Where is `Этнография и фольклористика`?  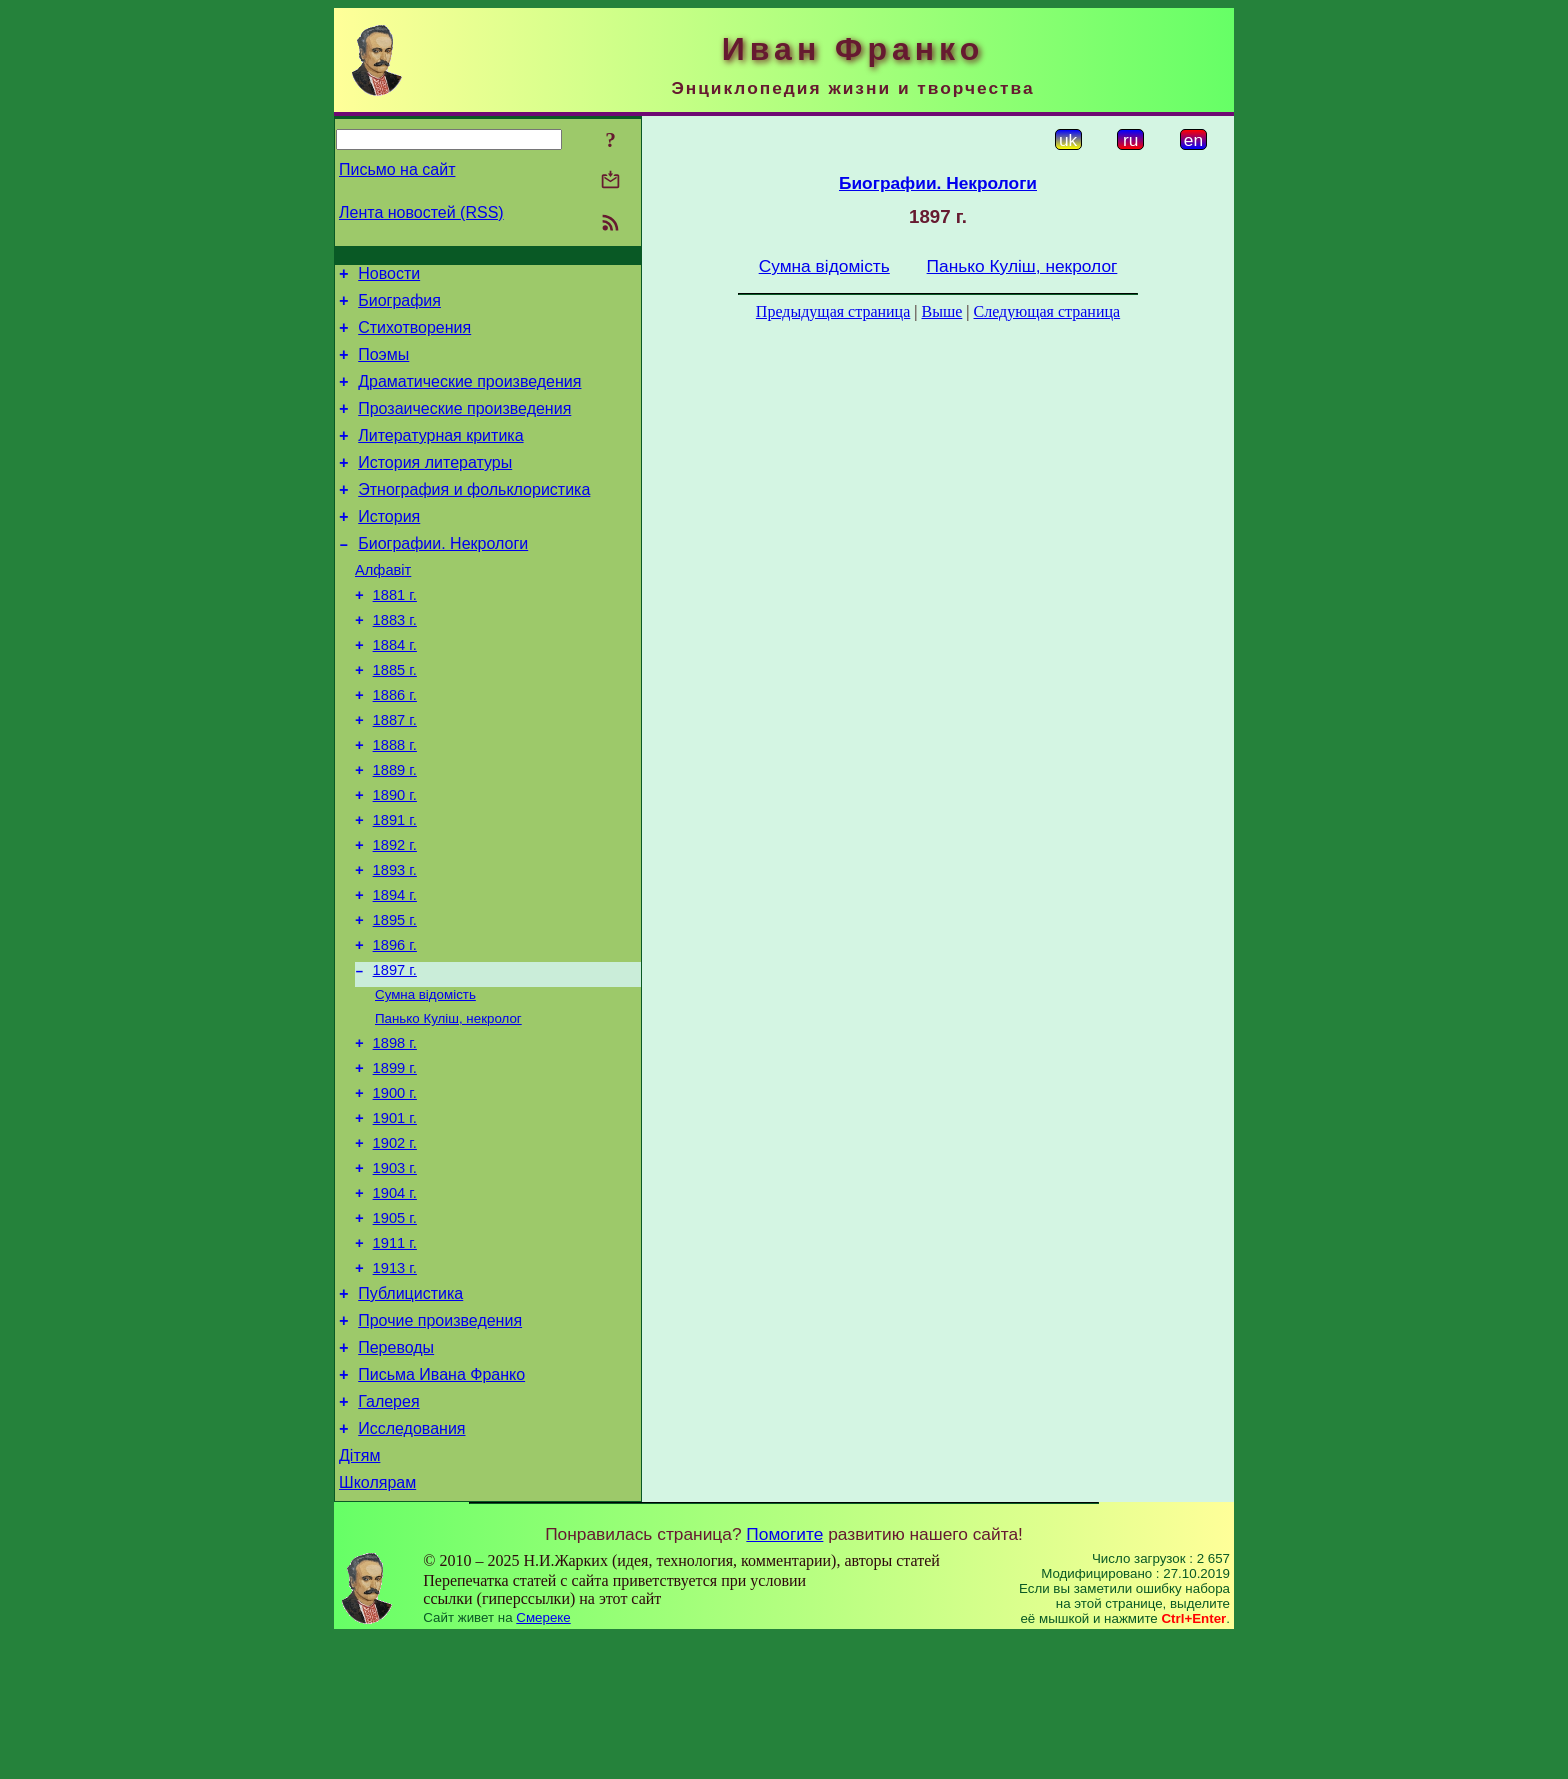
Этнография и фольклористика is located at coordinates (474, 516).